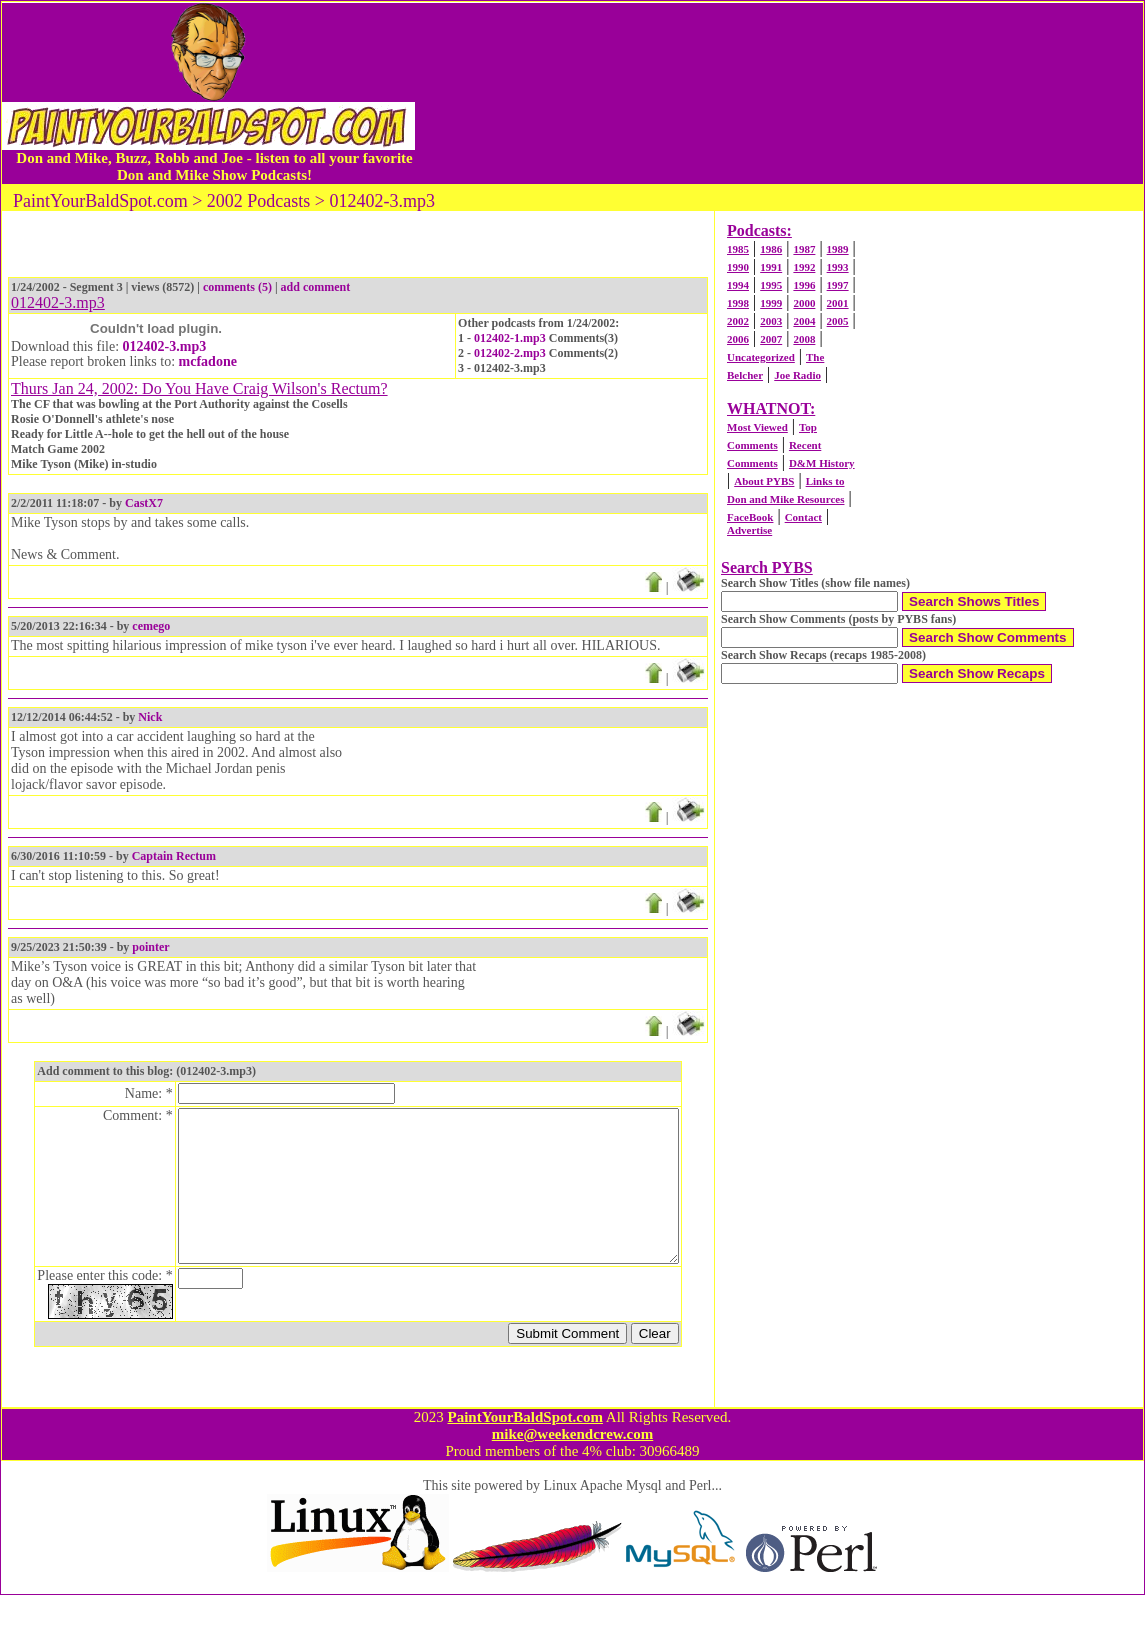 The image size is (1145, 1641). Describe the element at coordinates (757, 427) in the screenshot. I see `Most Viewed` at that location.